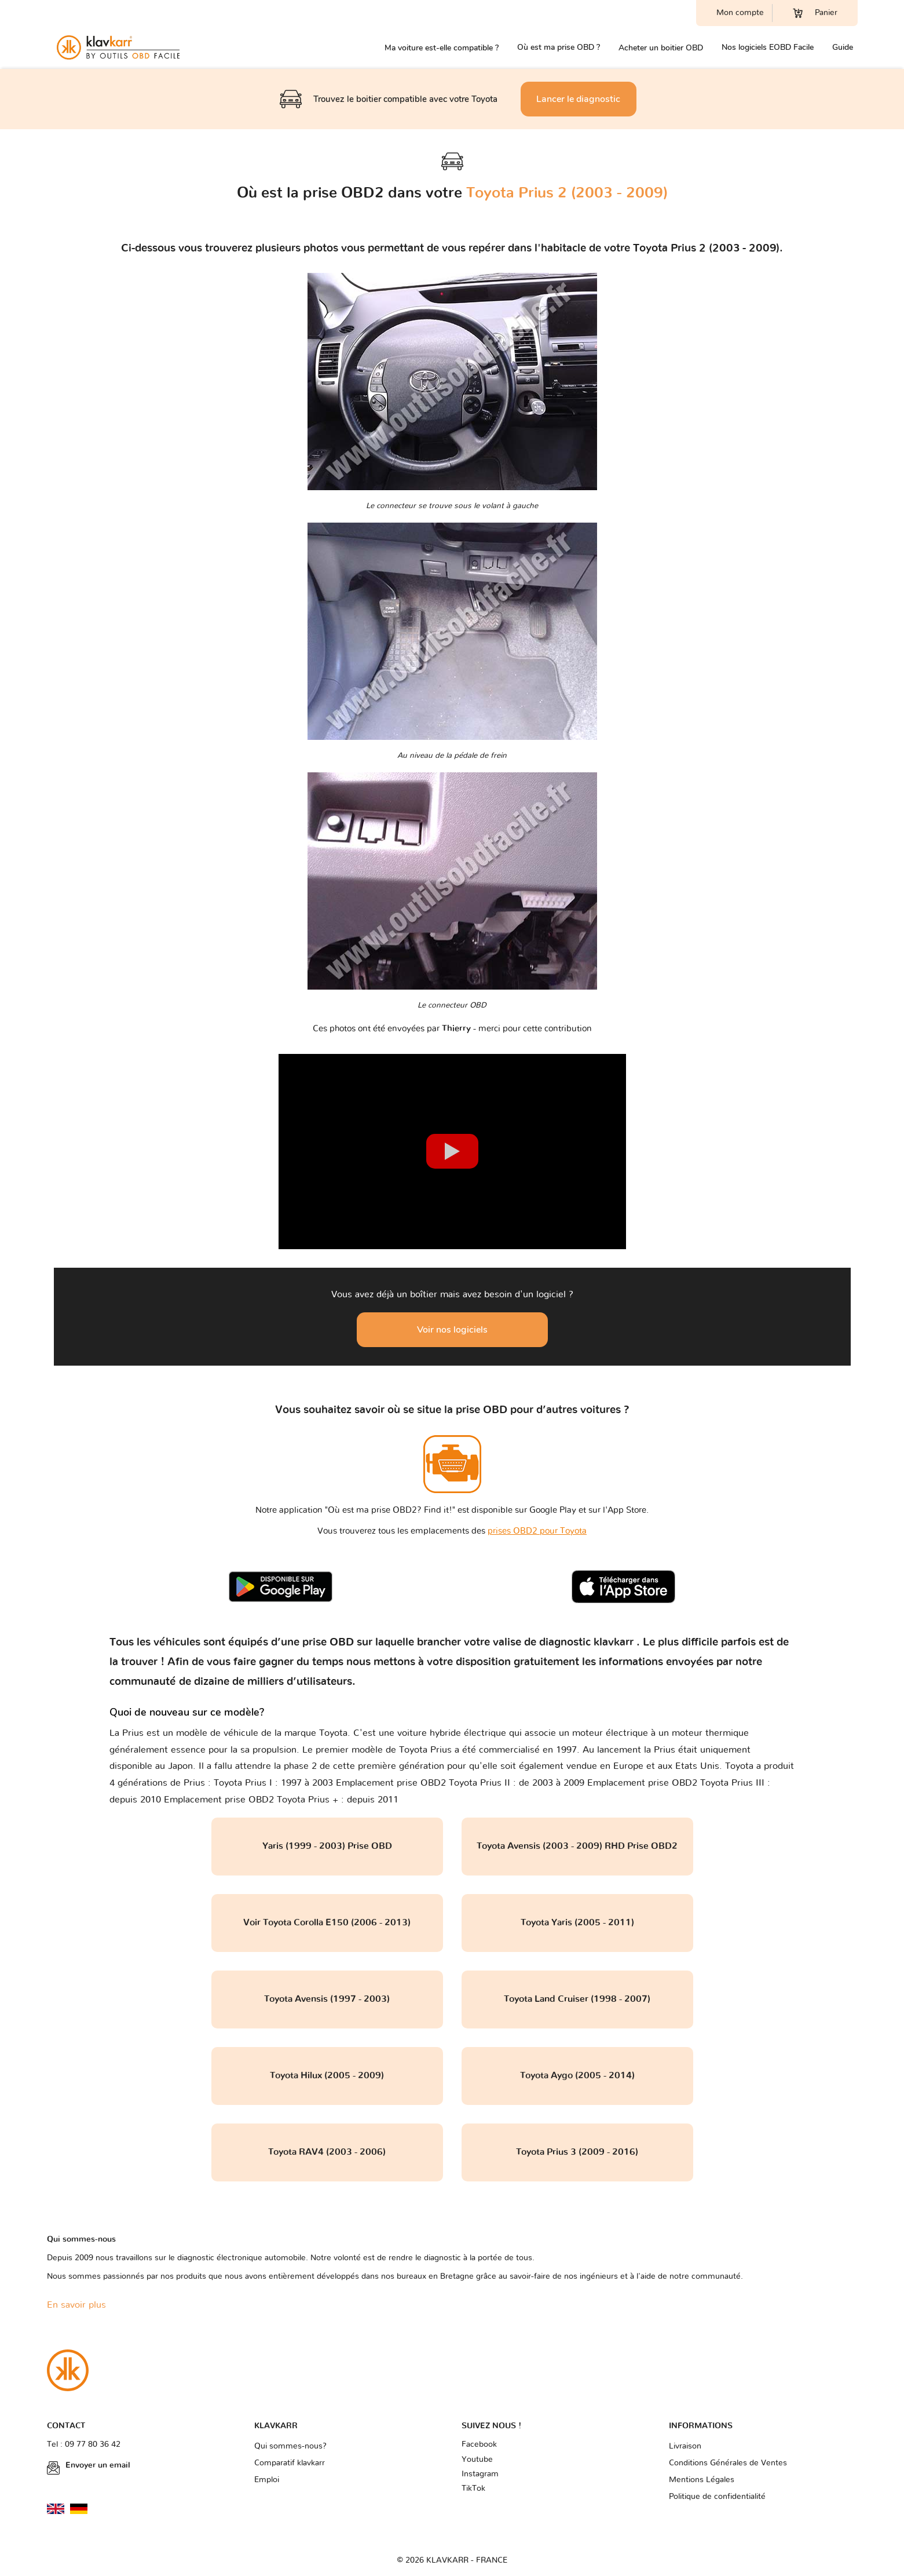  What do you see at coordinates (660, 47) in the screenshot?
I see `Acheter un boitier OBD` at bounding box center [660, 47].